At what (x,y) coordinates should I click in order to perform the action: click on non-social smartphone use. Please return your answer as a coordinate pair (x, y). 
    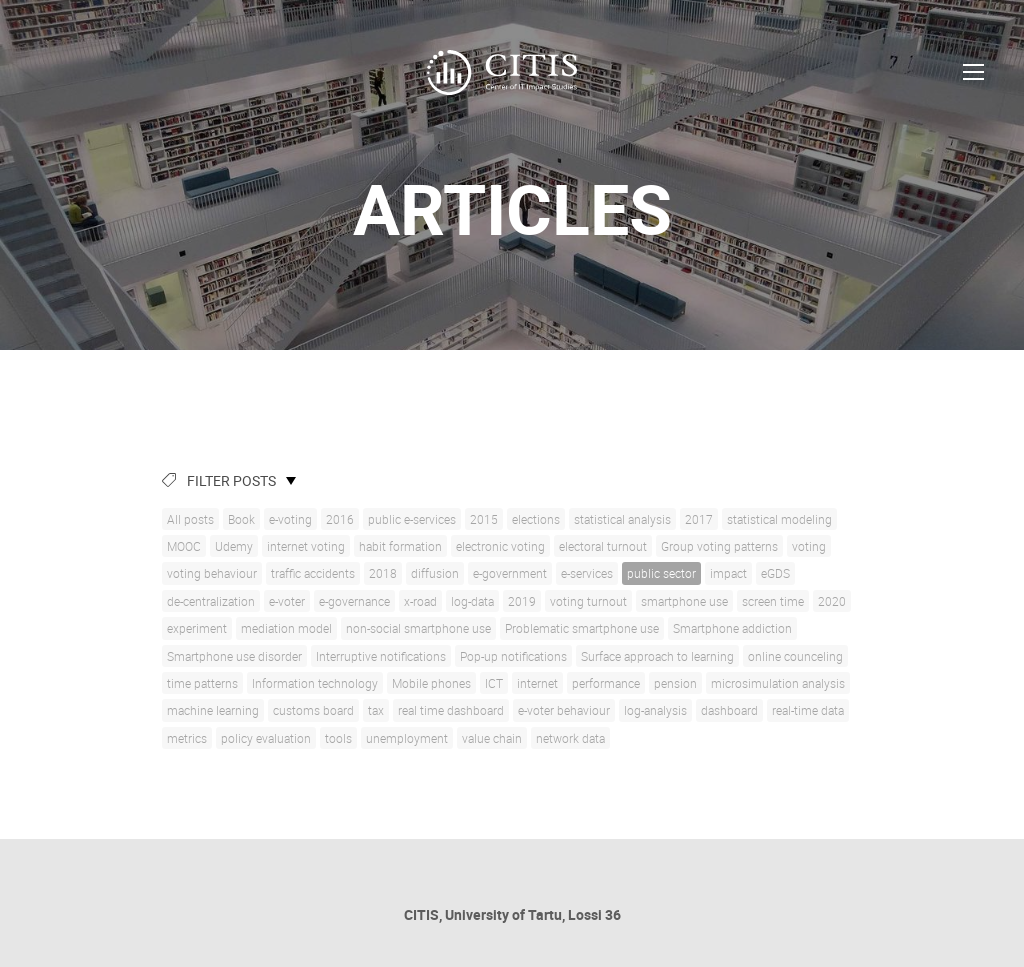
    Looking at the image, I should click on (418, 628).